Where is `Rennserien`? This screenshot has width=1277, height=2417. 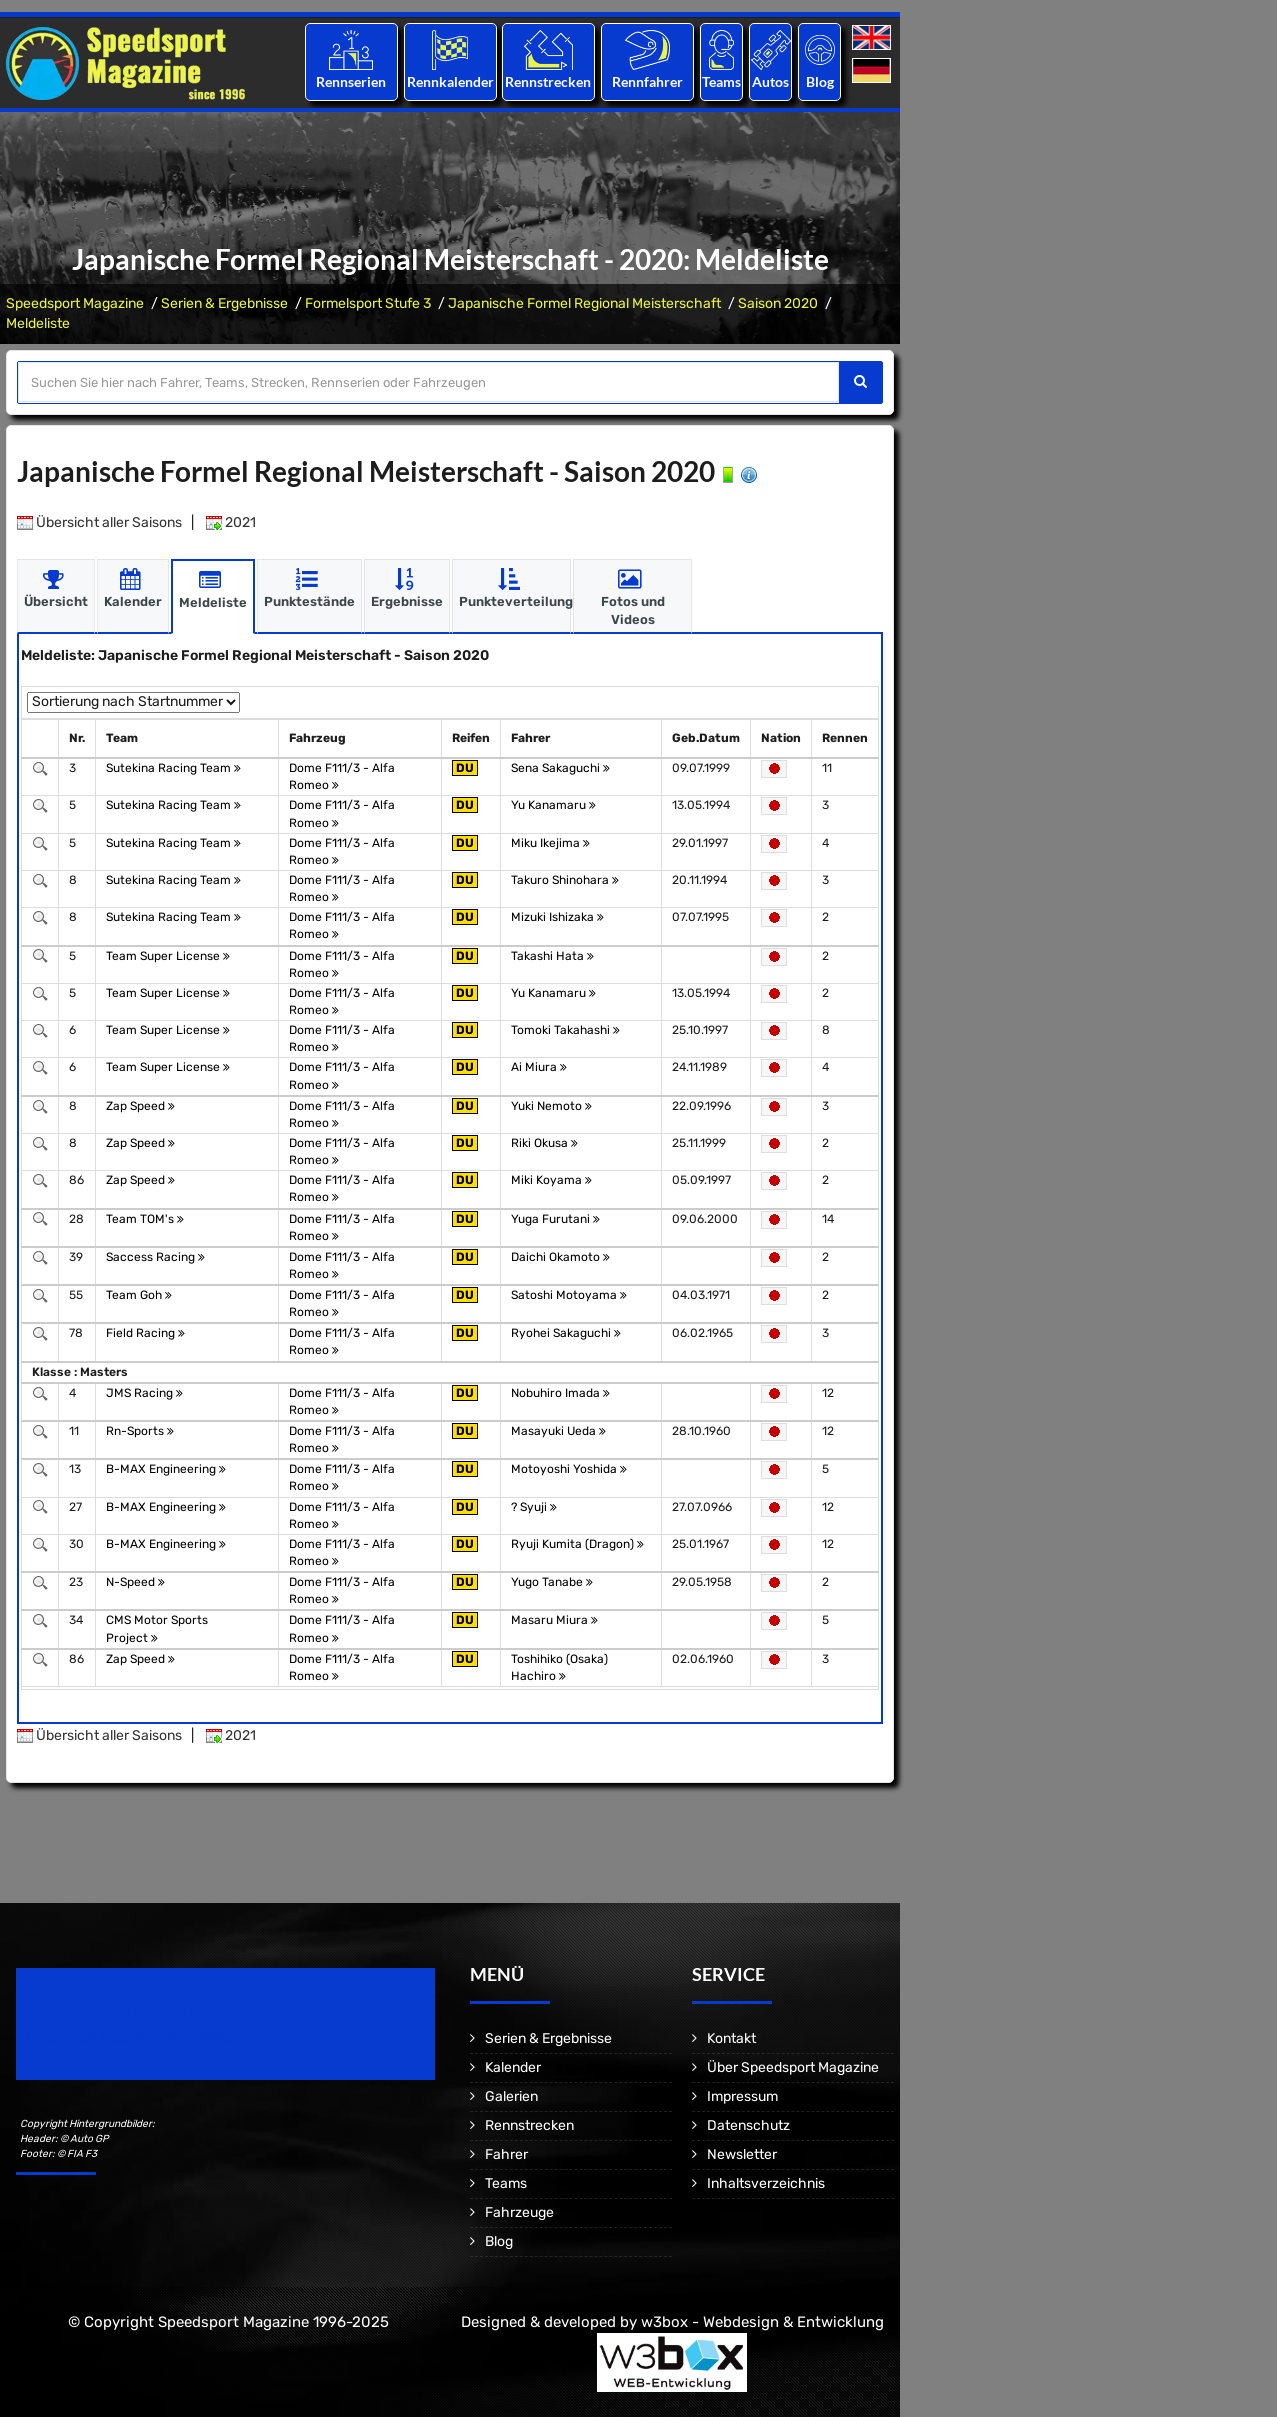
Rennserien is located at coordinates (351, 81).